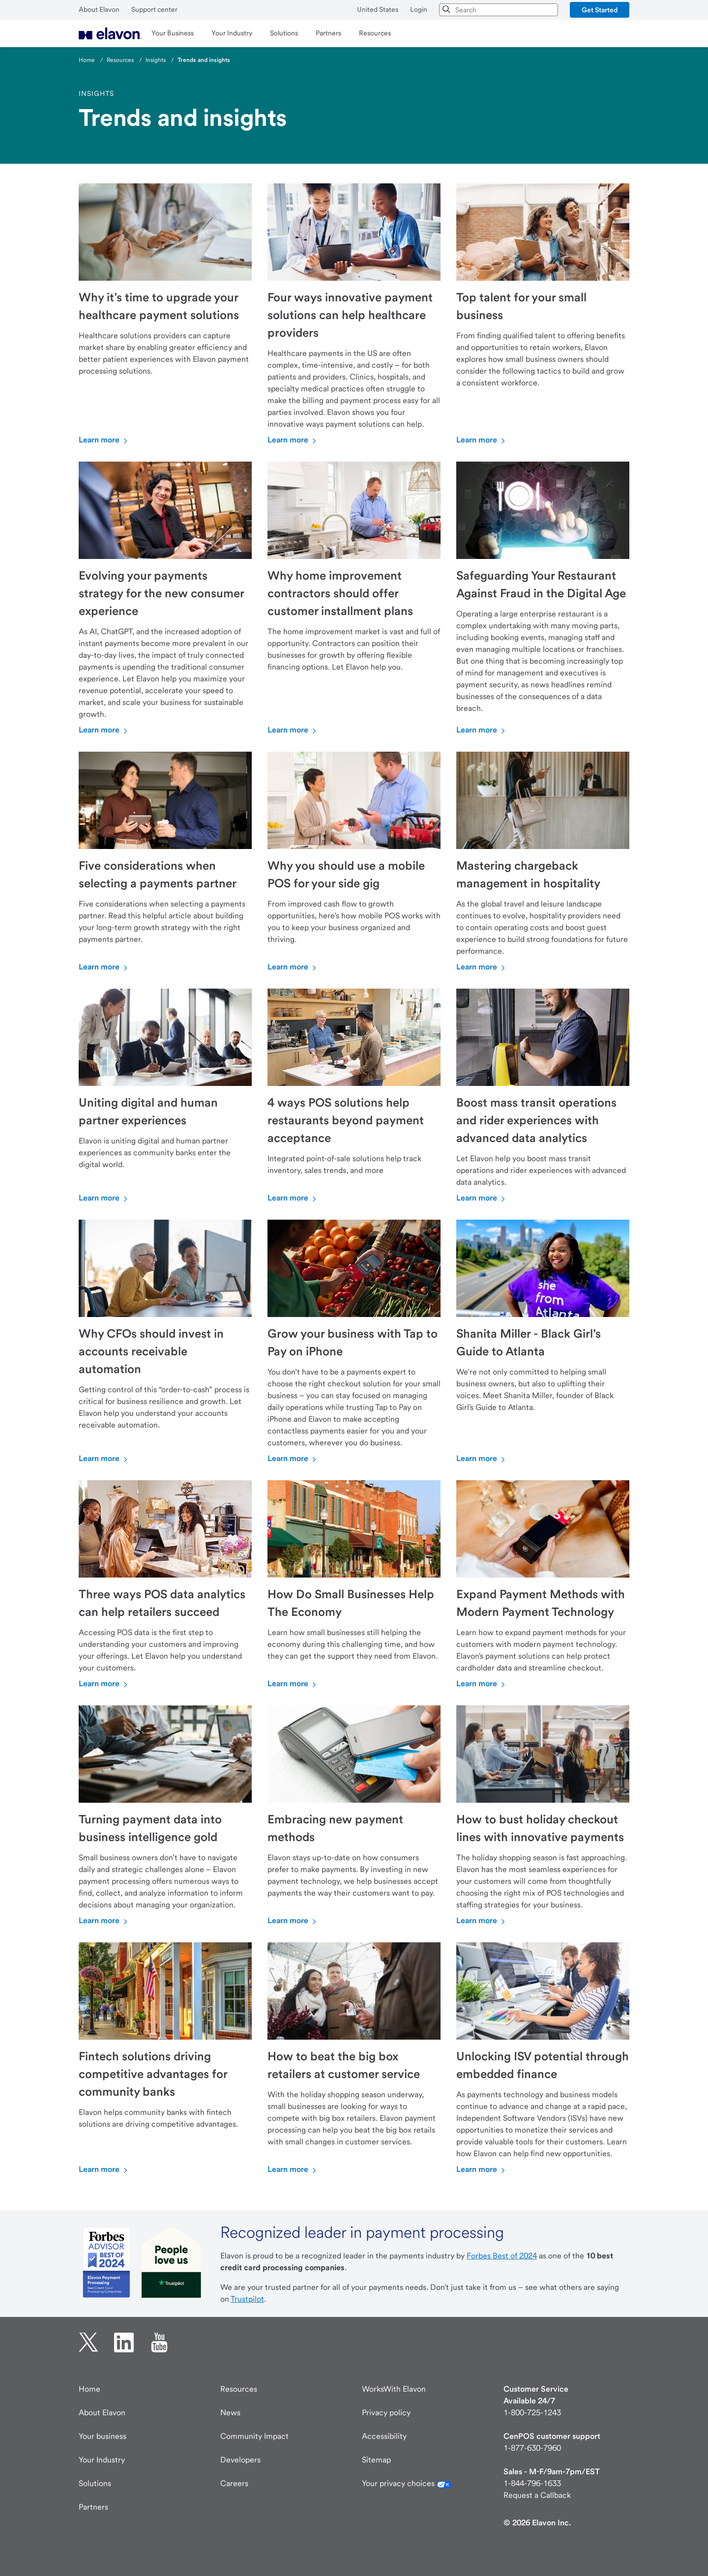  What do you see at coordinates (498, 9) in the screenshot?
I see `[combobox]` at bounding box center [498, 9].